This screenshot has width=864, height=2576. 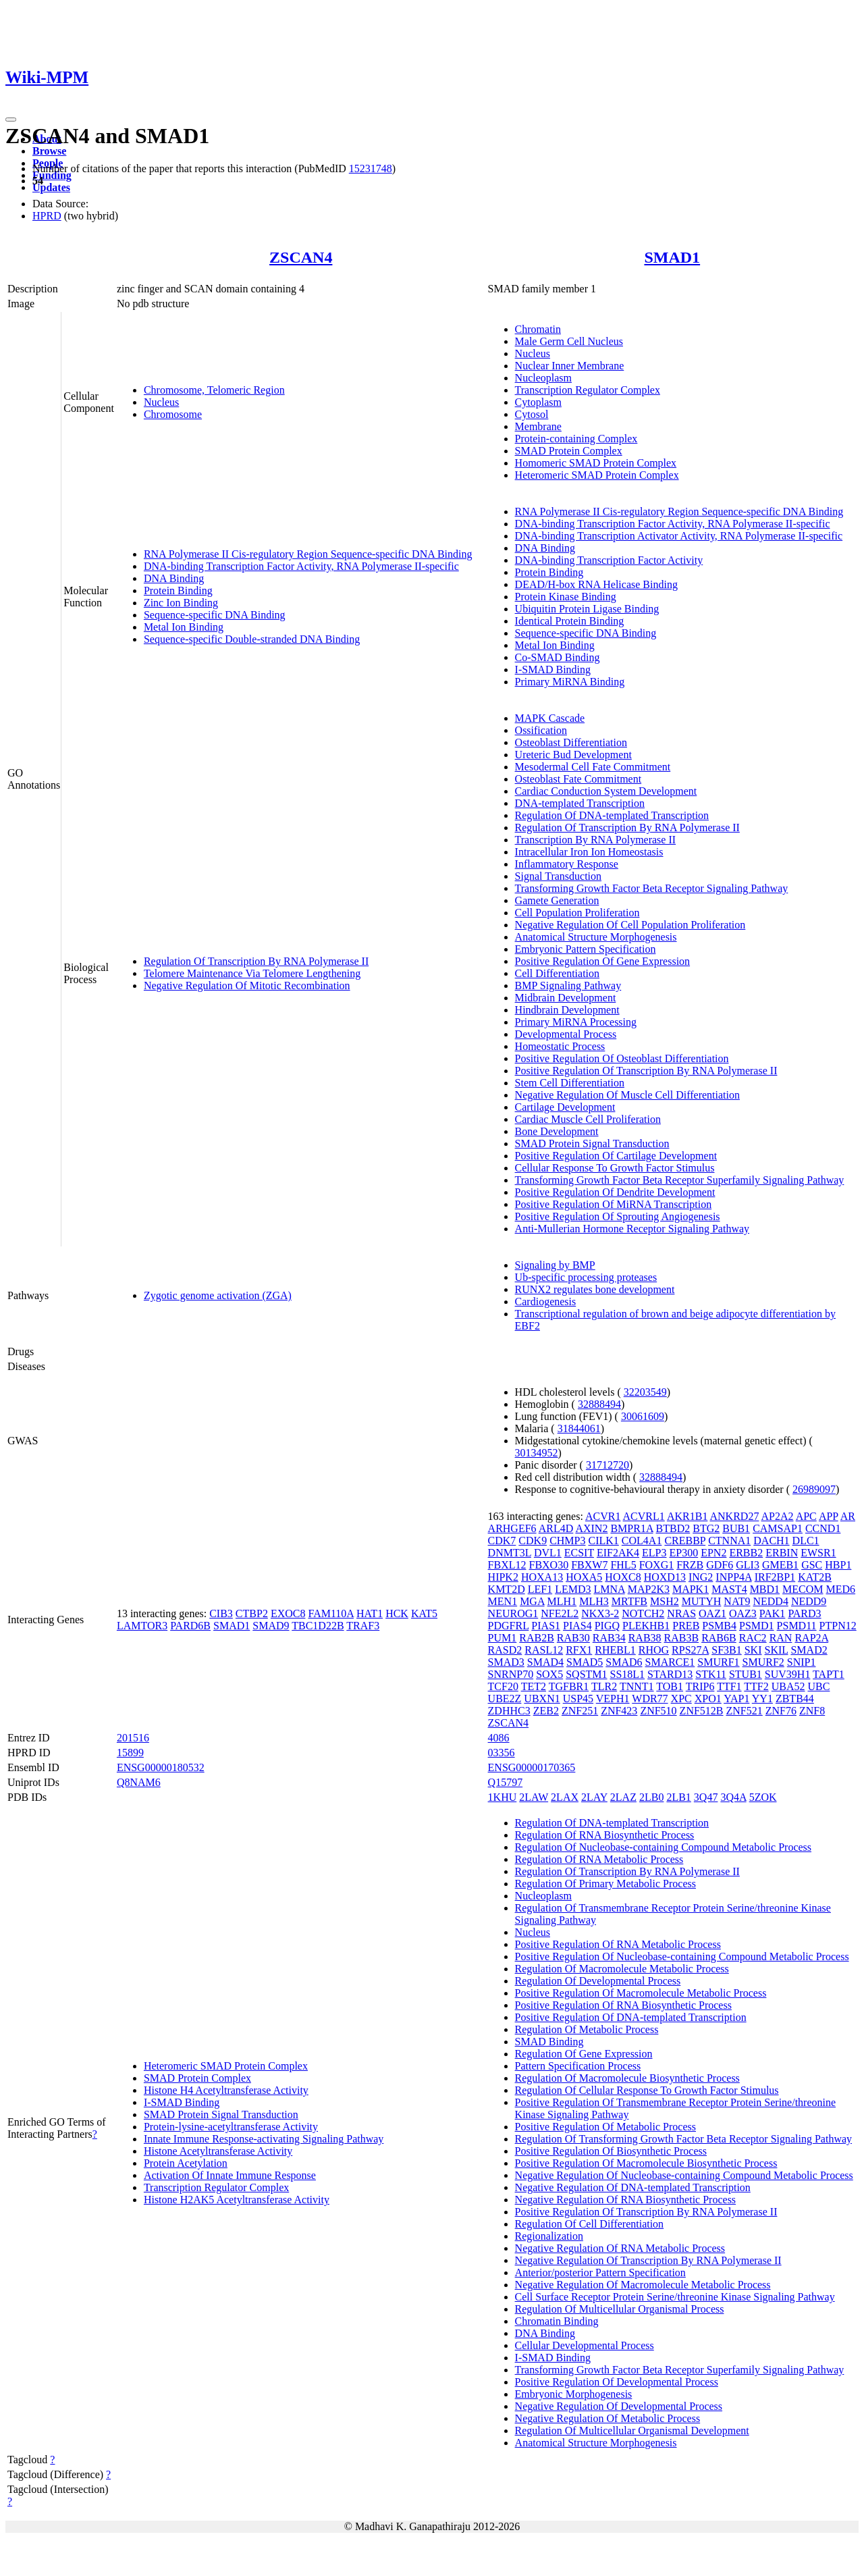 What do you see at coordinates (573, 1589) in the screenshot?
I see `LEMD3` at bounding box center [573, 1589].